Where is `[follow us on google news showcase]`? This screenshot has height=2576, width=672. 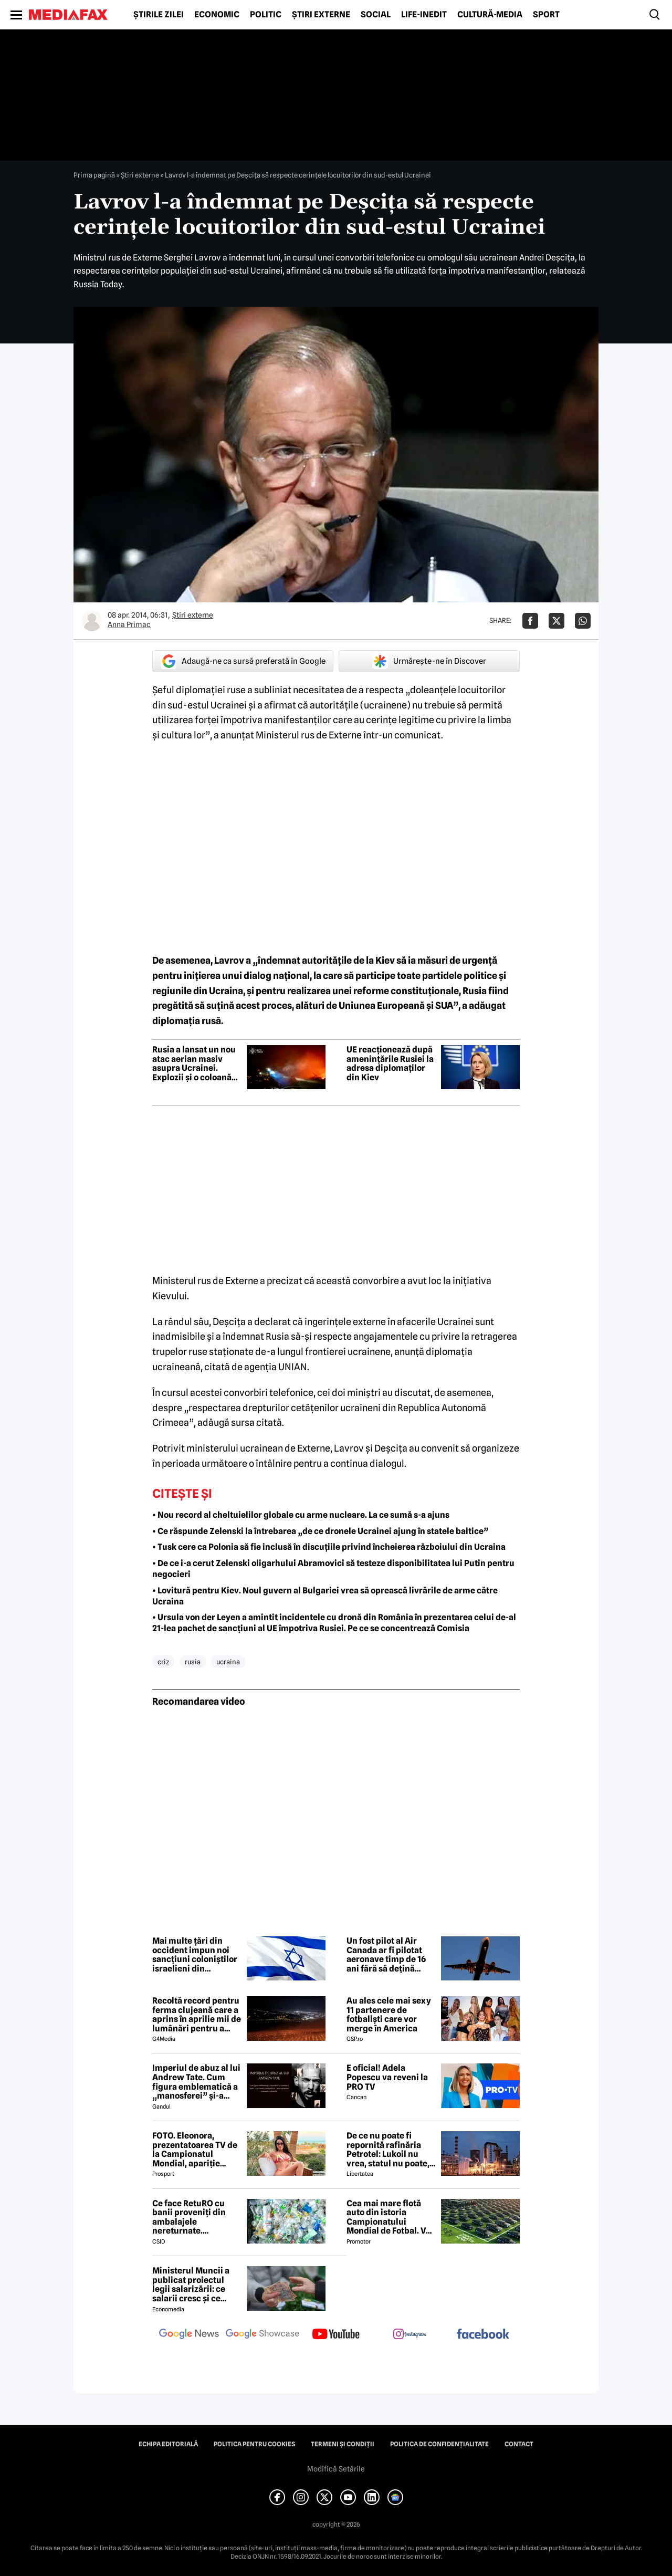 [follow us on google news showcase] is located at coordinates (262, 2335).